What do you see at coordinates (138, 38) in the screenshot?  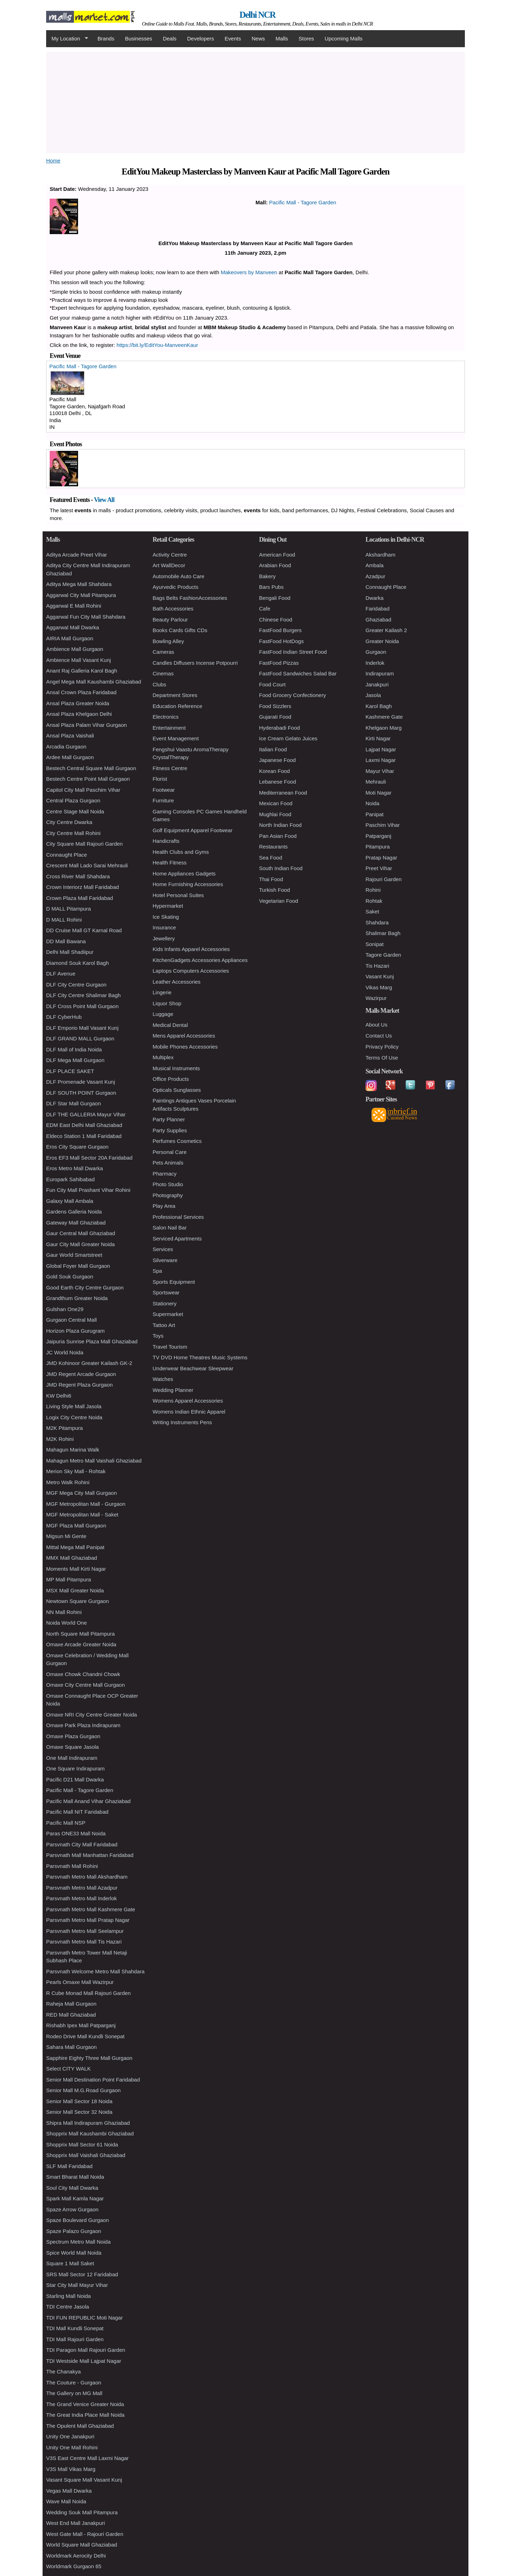 I see `Businesses` at bounding box center [138, 38].